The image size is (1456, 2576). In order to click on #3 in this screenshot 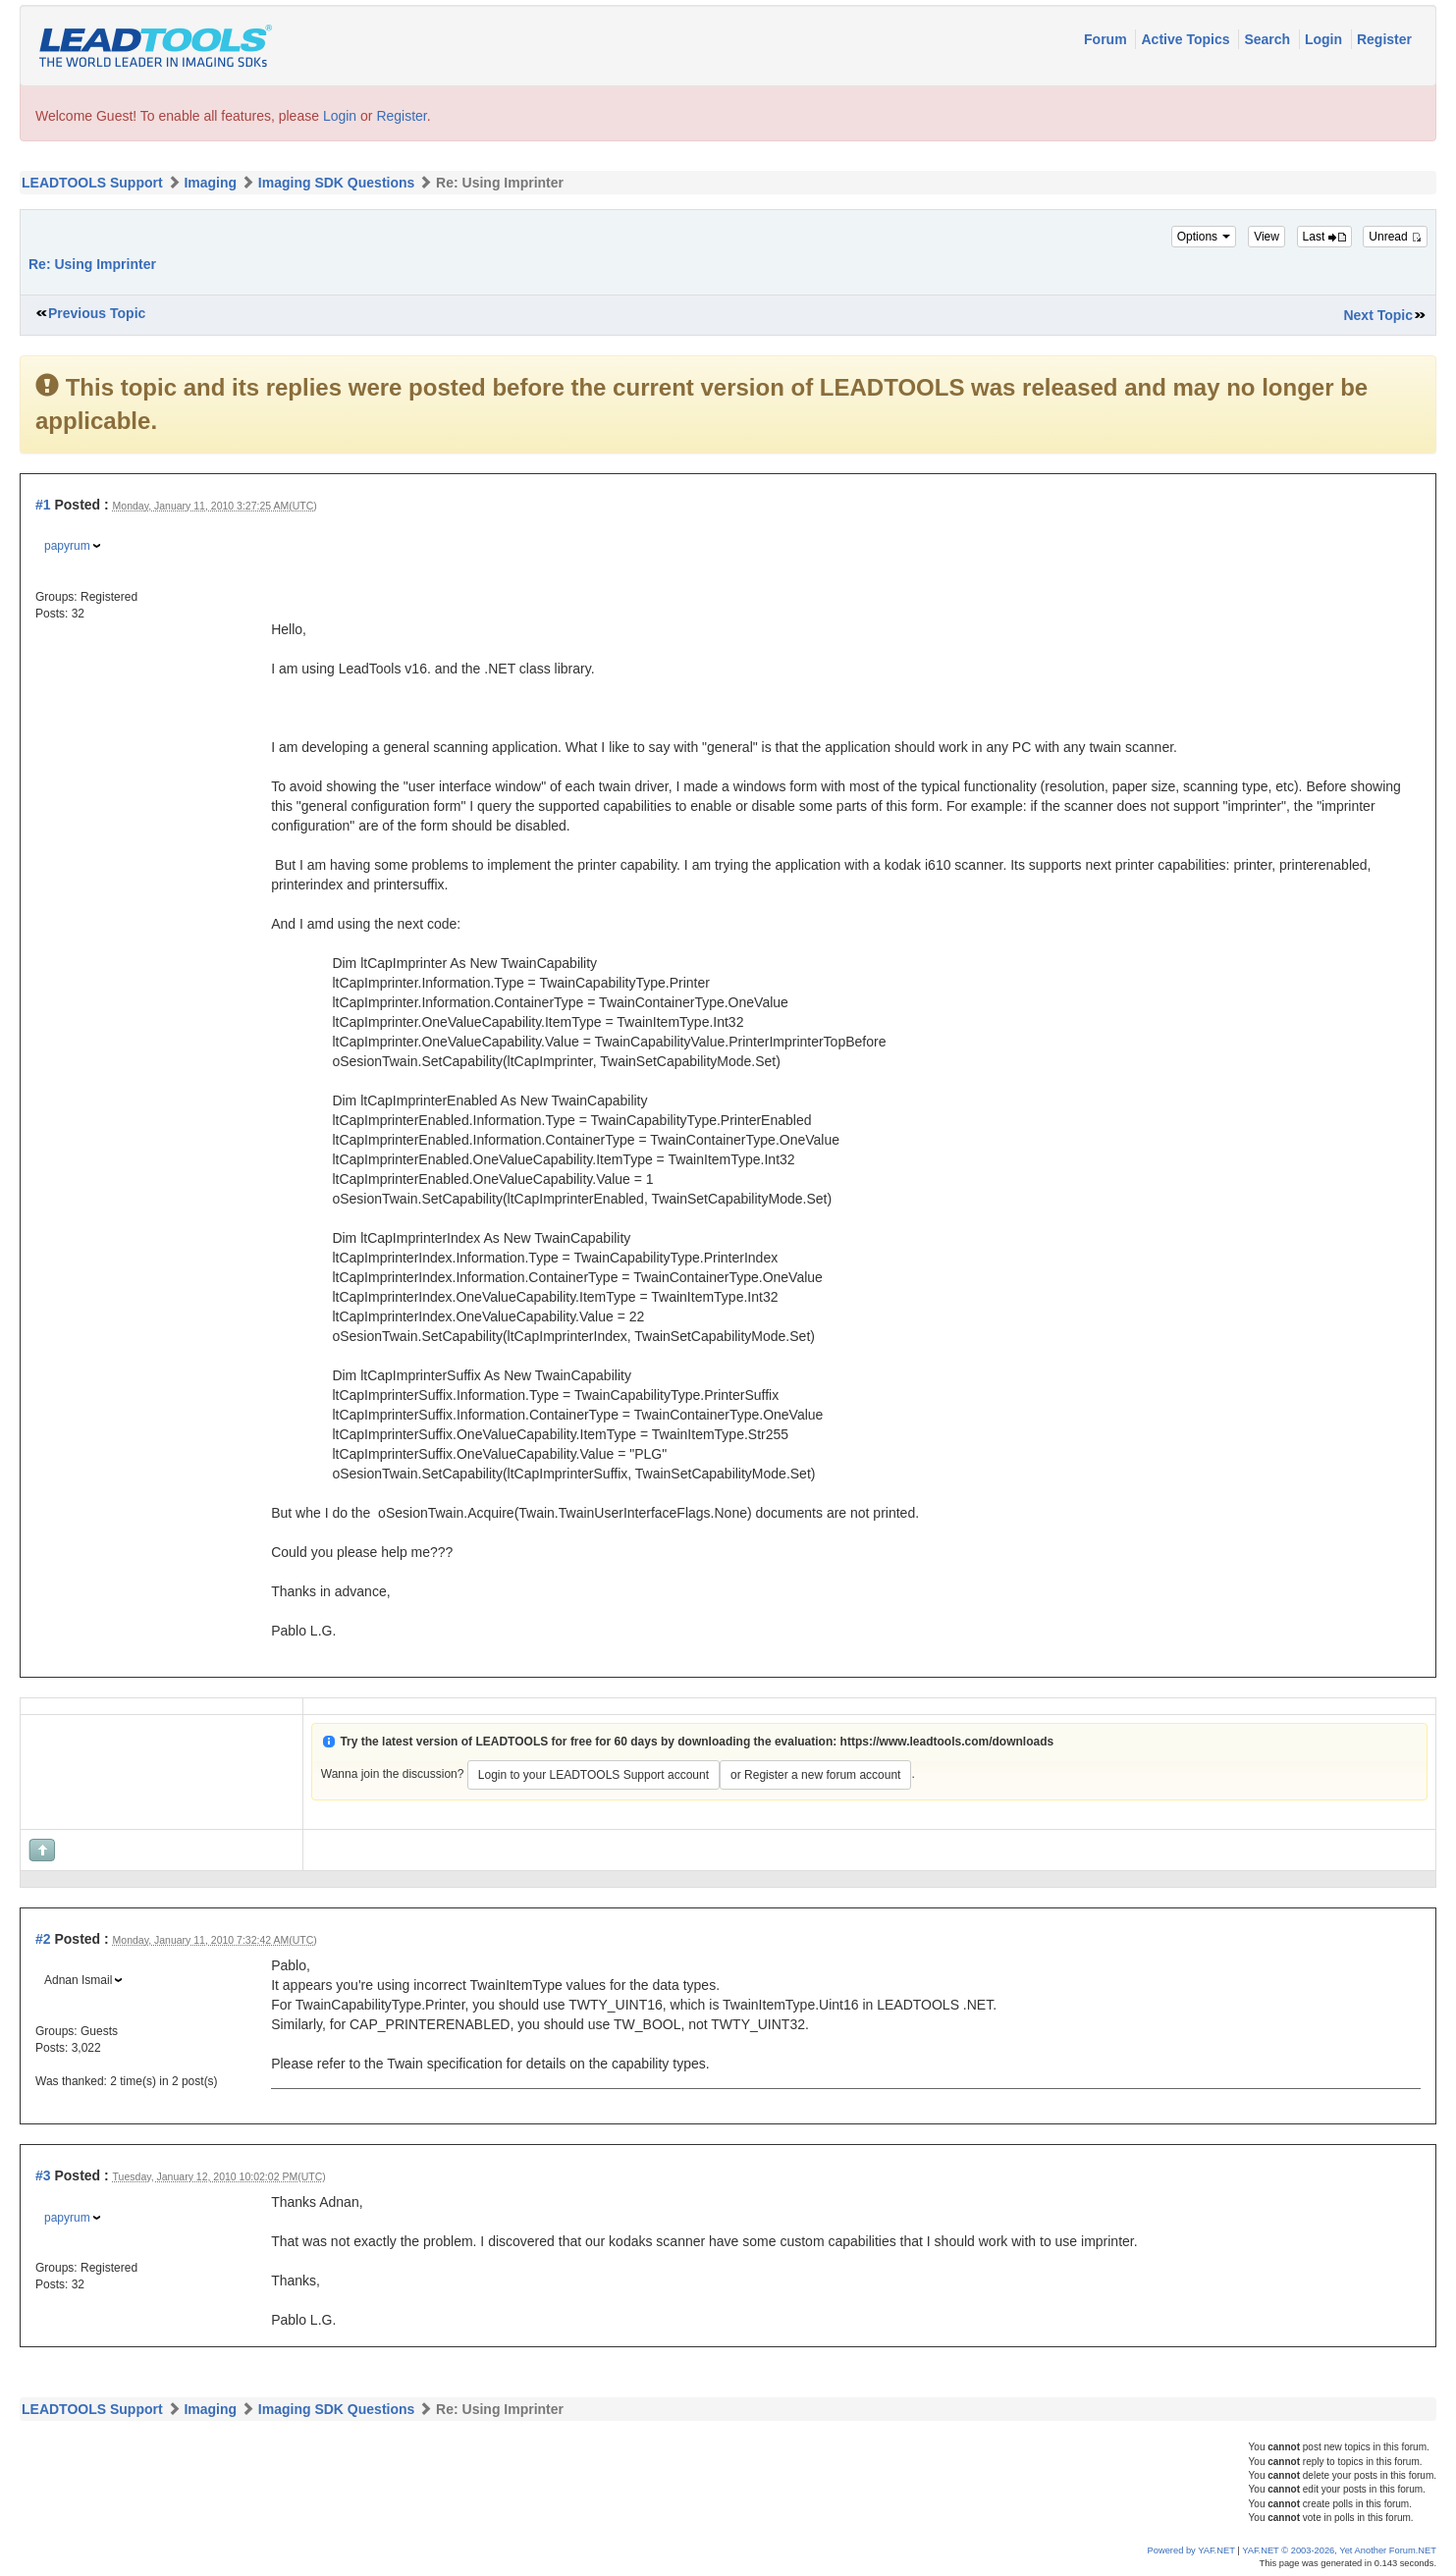, I will do `click(43, 2175)`.